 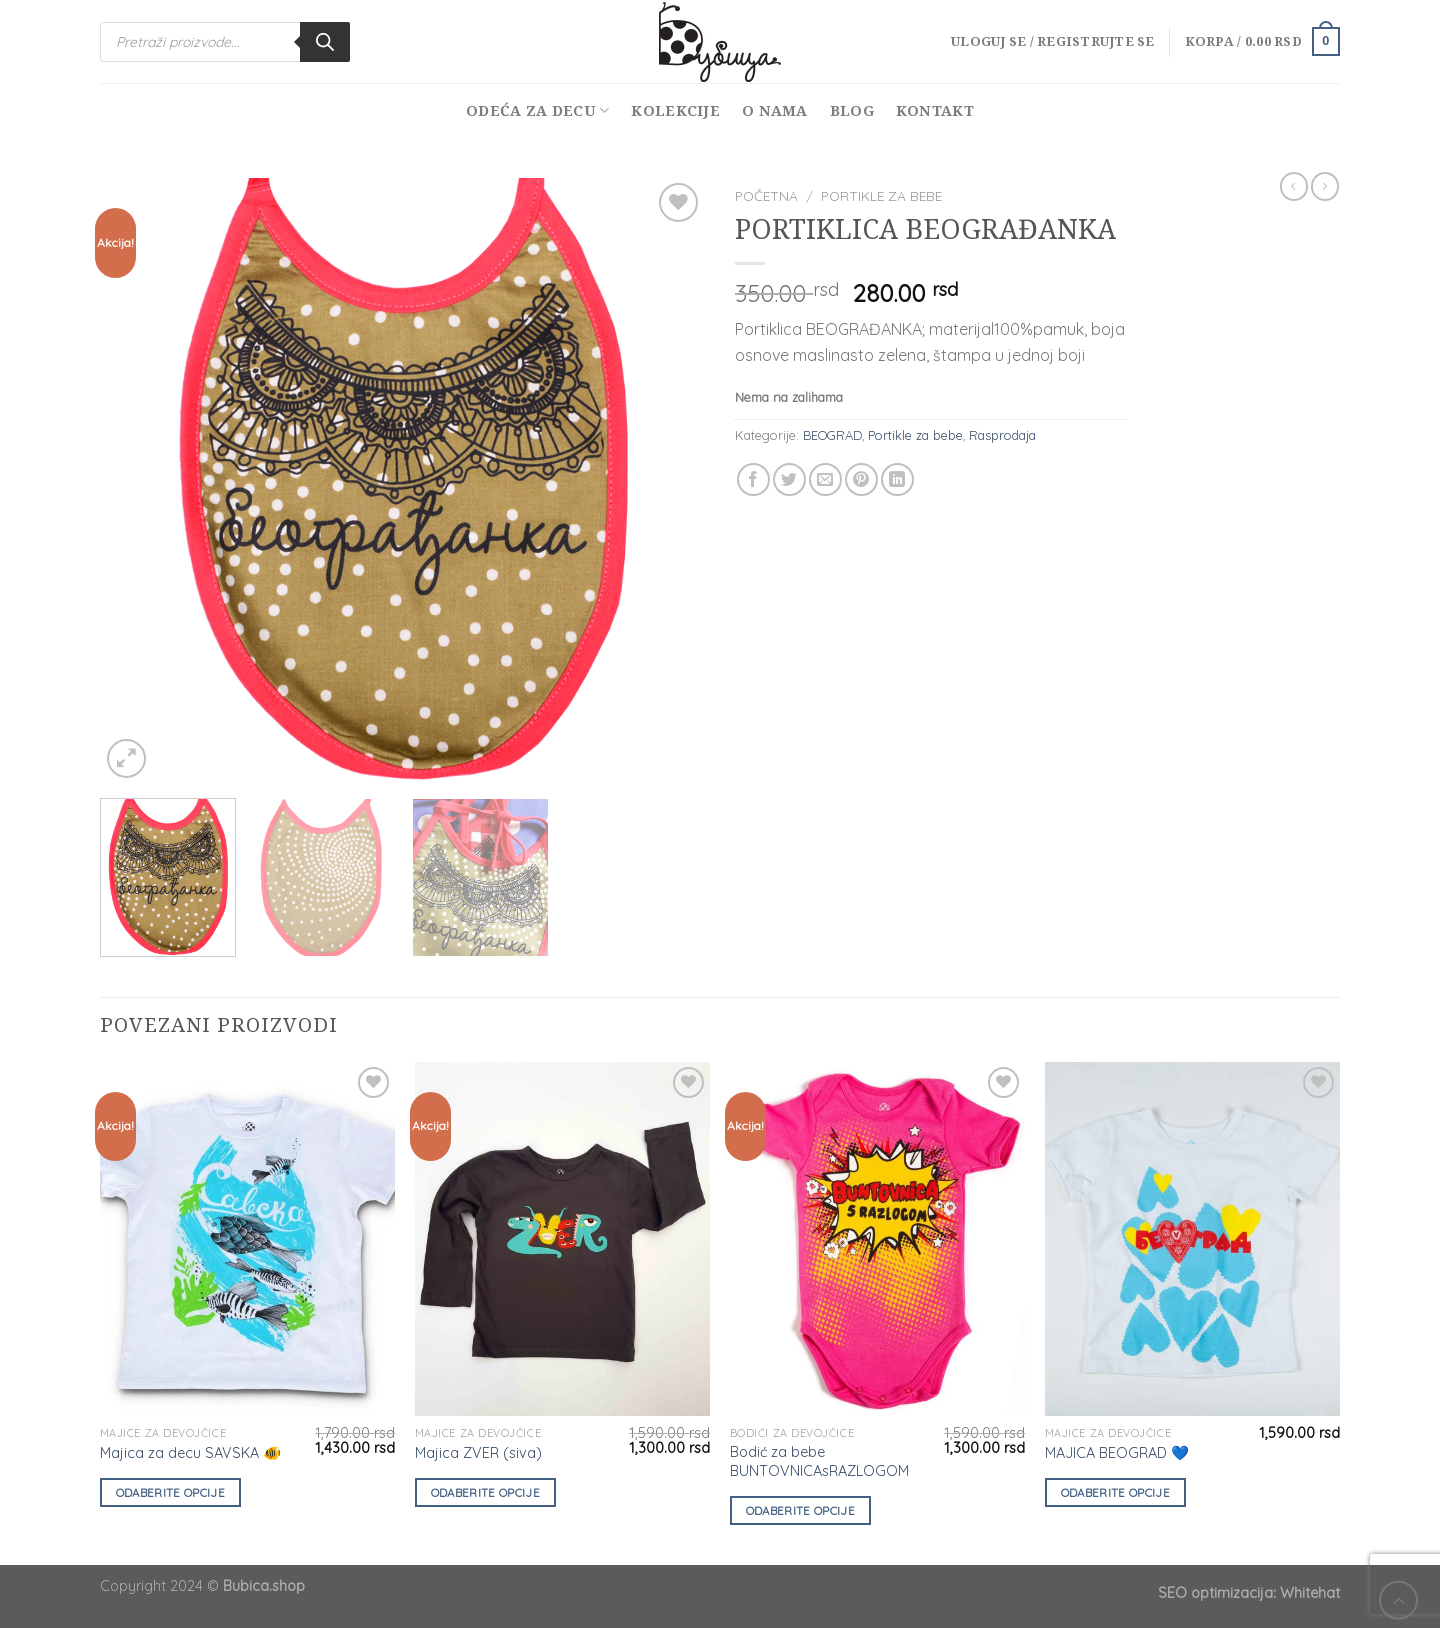 What do you see at coordinates (478, 1453) in the screenshot?
I see `Majica ZVER (siva)` at bounding box center [478, 1453].